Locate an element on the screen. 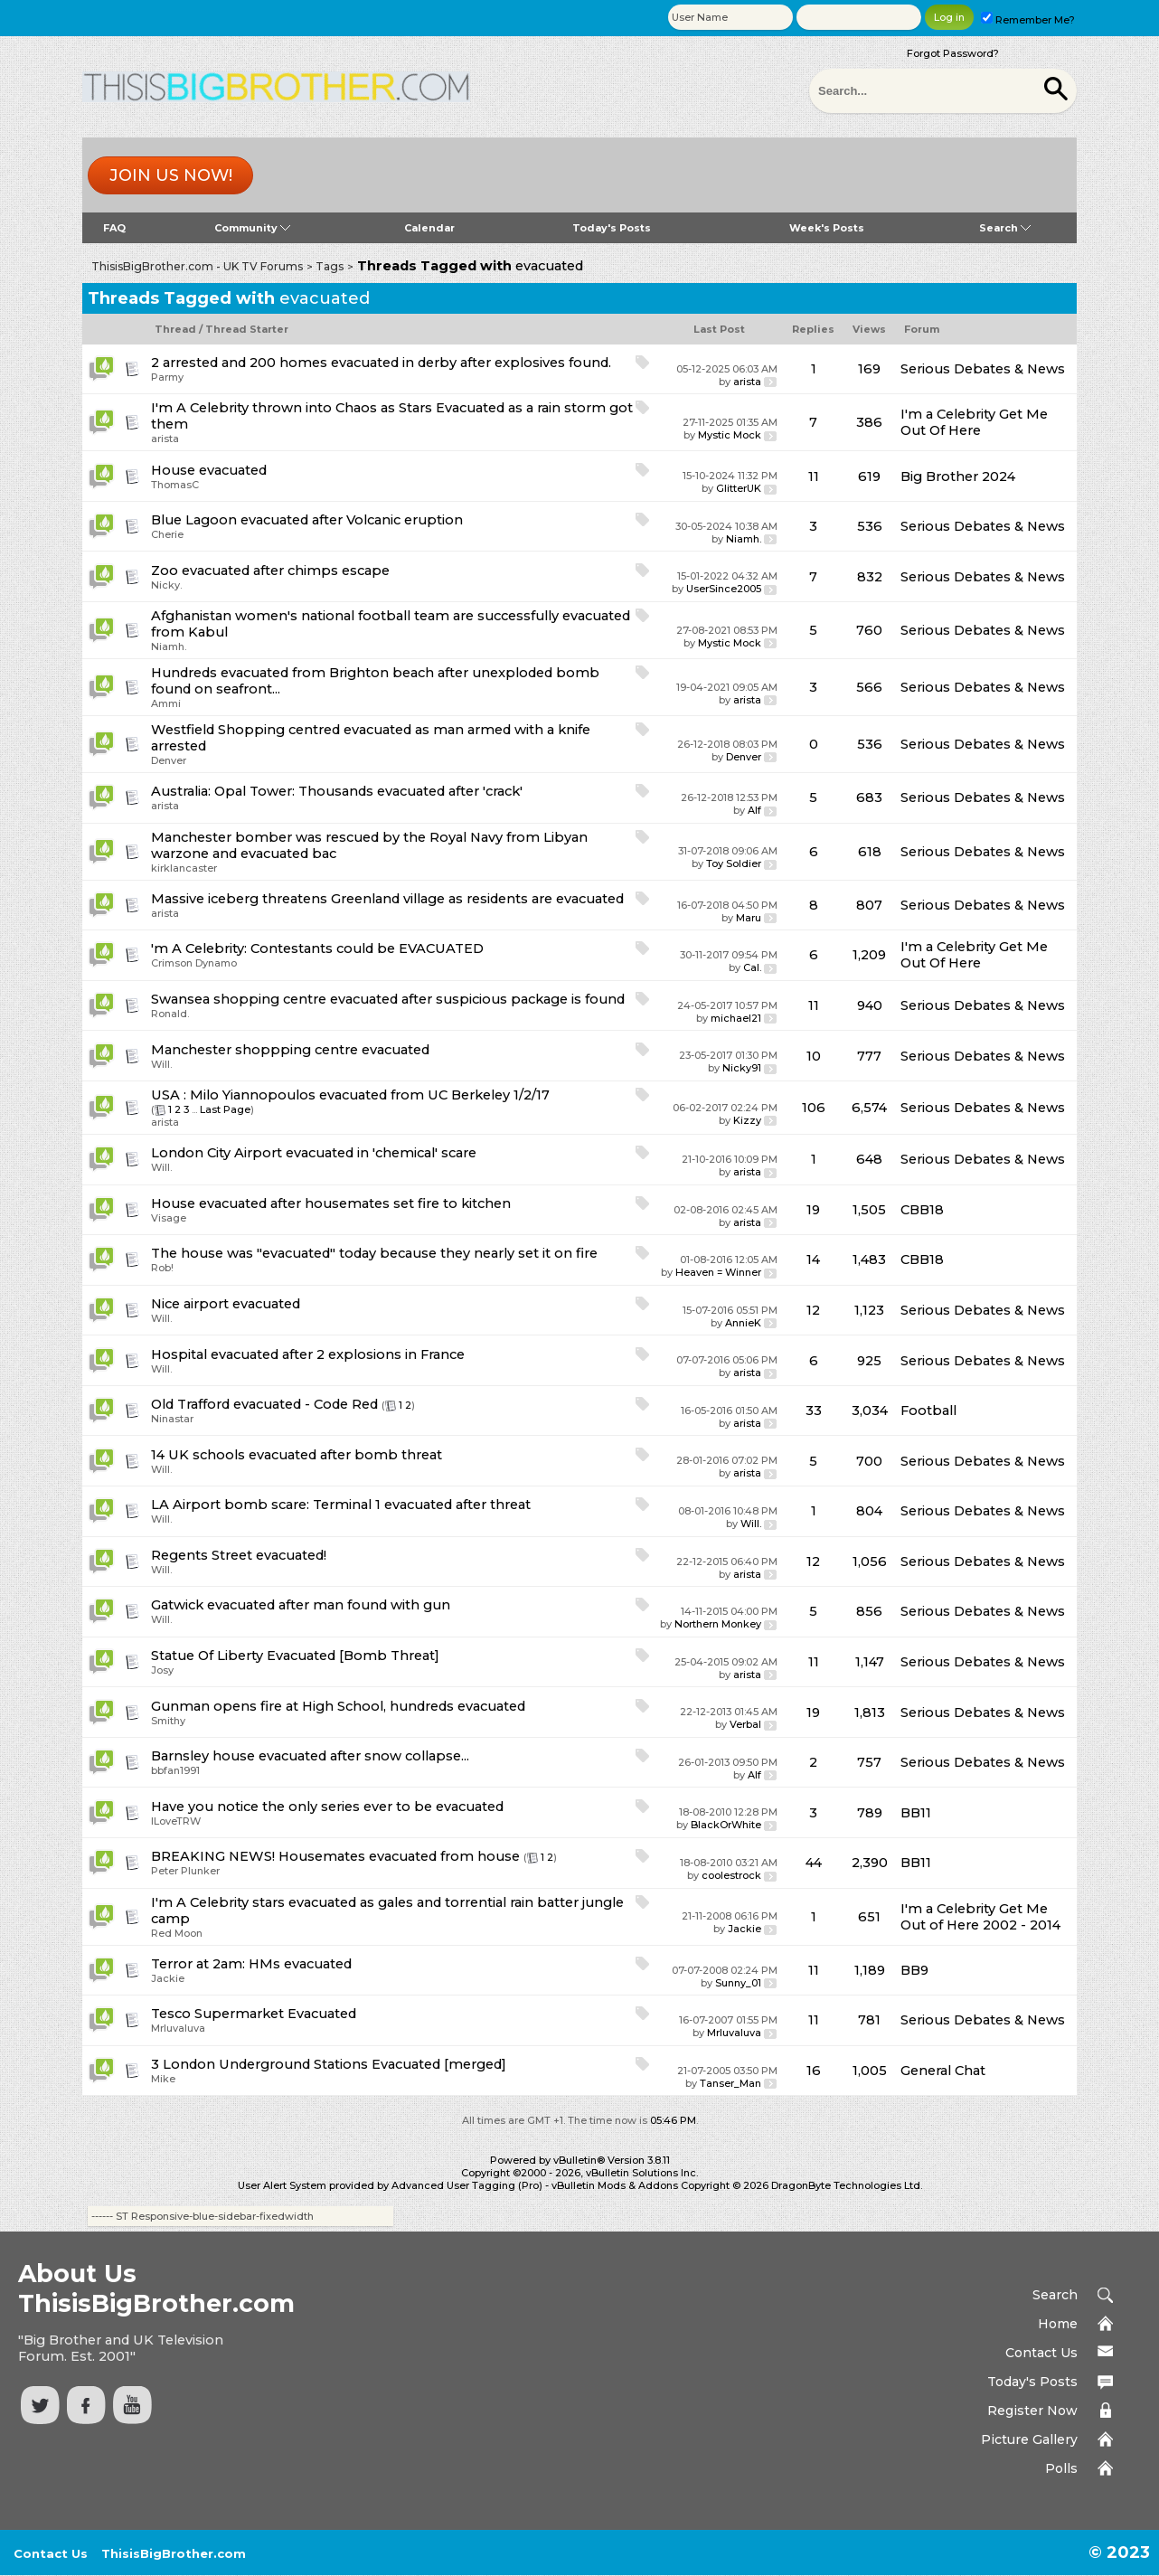 This screenshot has width=1159, height=2576. Kizzy is located at coordinates (747, 1120).